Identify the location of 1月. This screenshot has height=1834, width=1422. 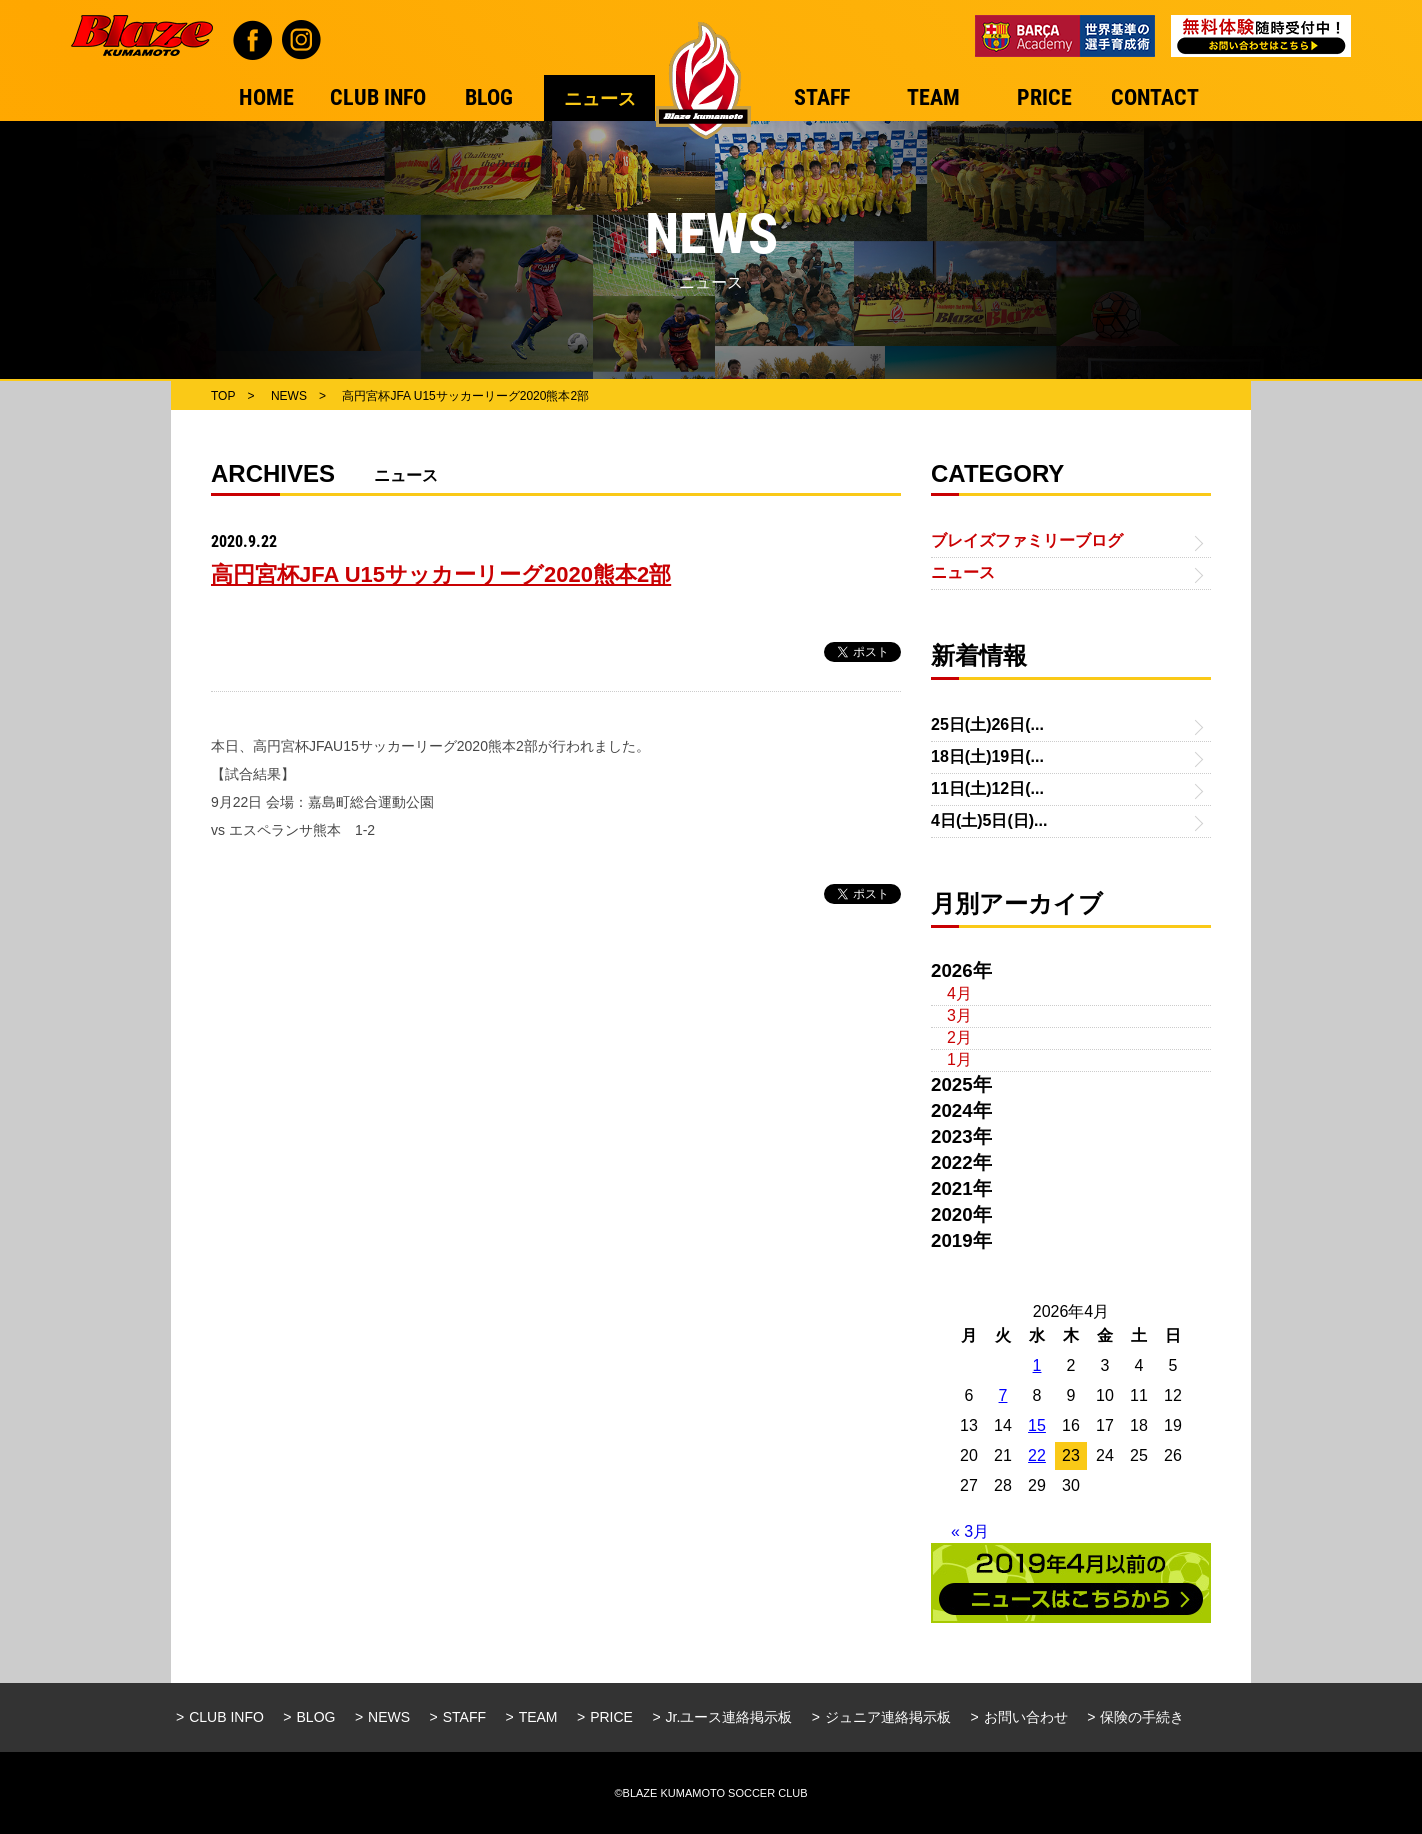
(959, 1059).